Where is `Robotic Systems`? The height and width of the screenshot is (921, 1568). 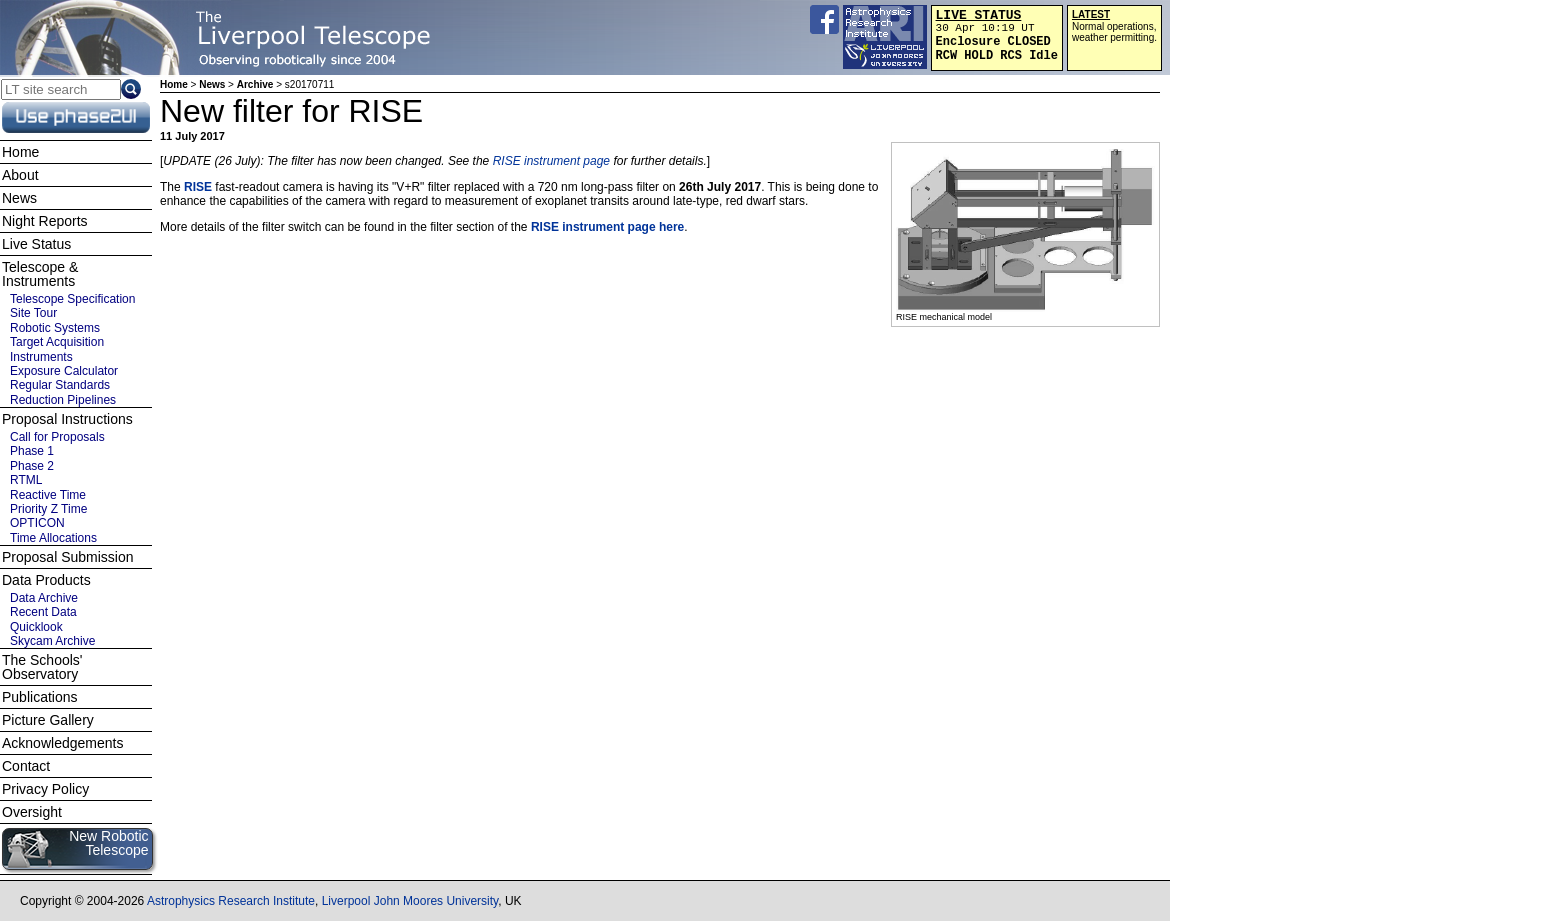 Robotic Systems is located at coordinates (55, 328).